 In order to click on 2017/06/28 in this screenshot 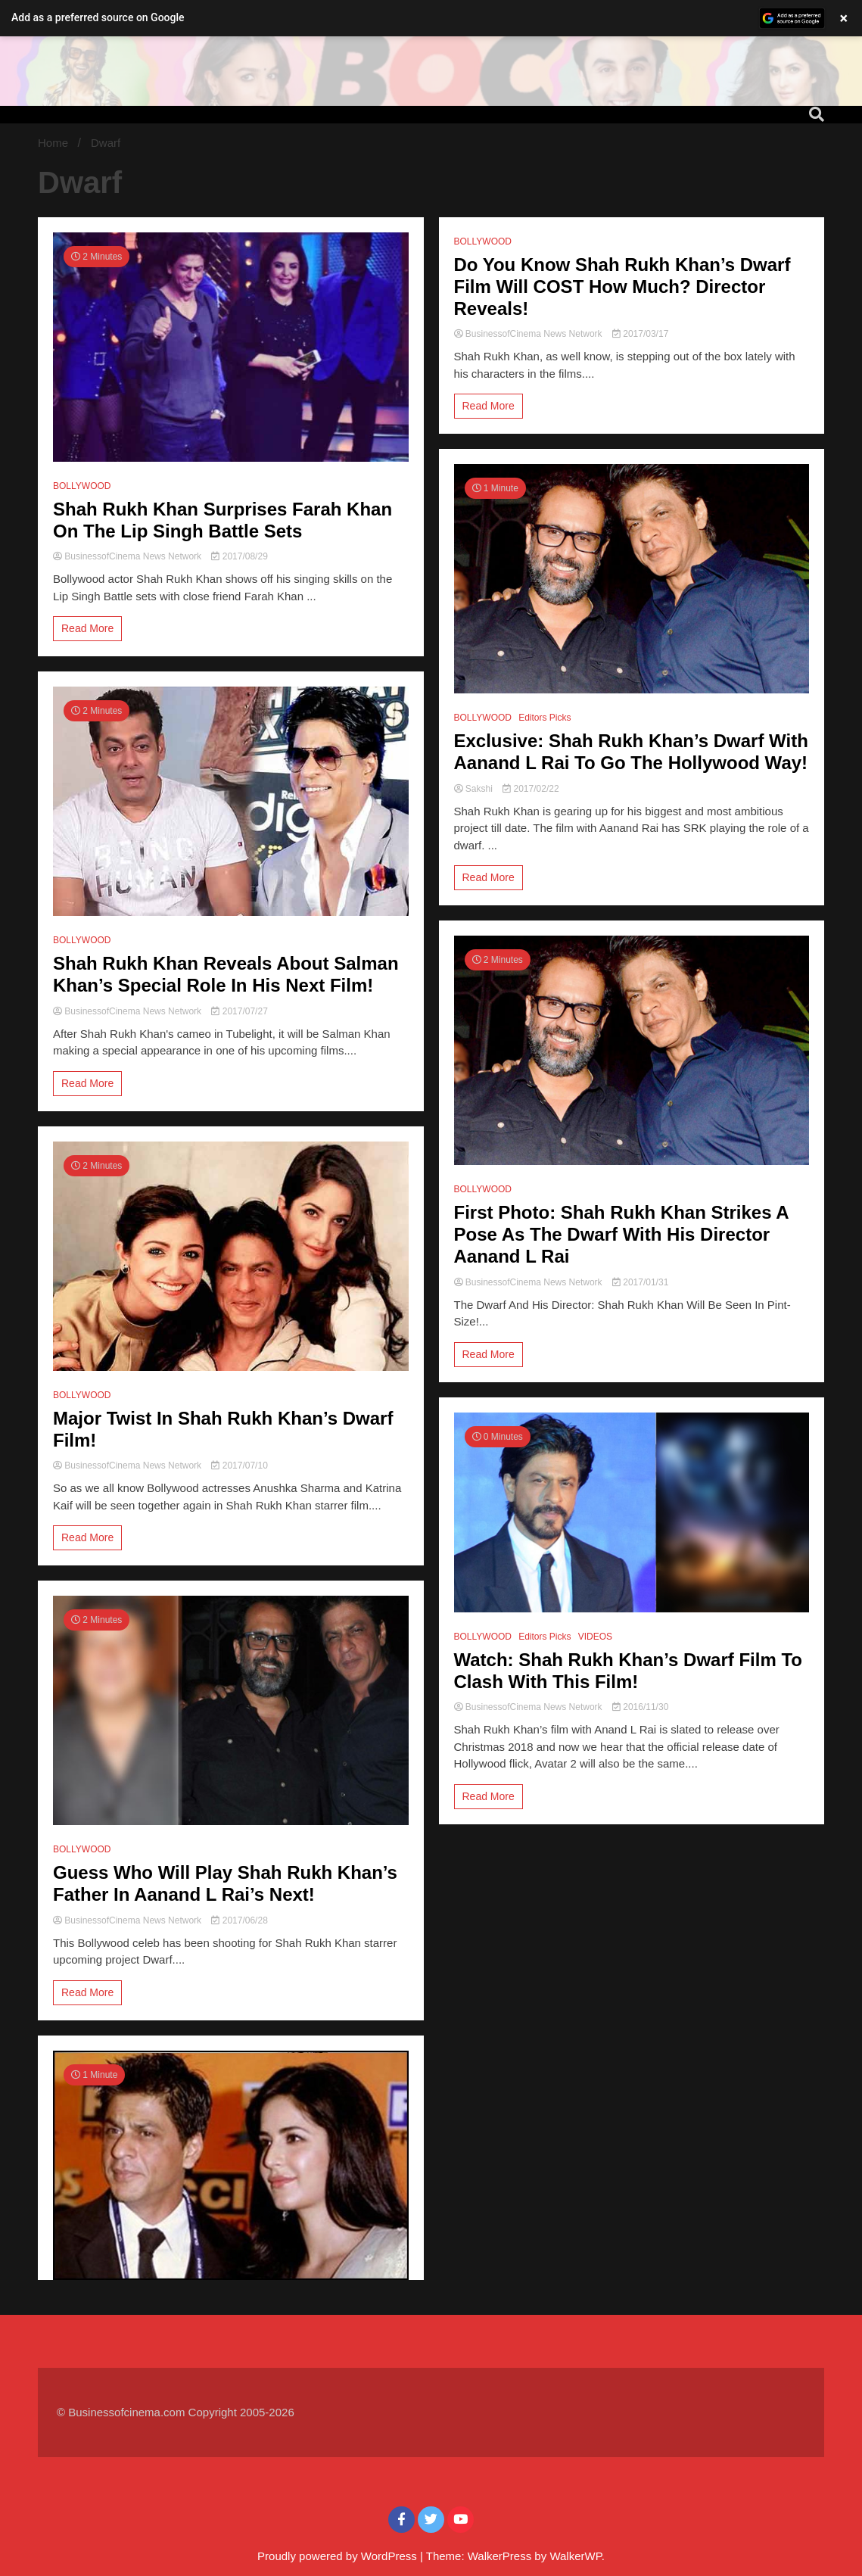, I will do `click(239, 1920)`.